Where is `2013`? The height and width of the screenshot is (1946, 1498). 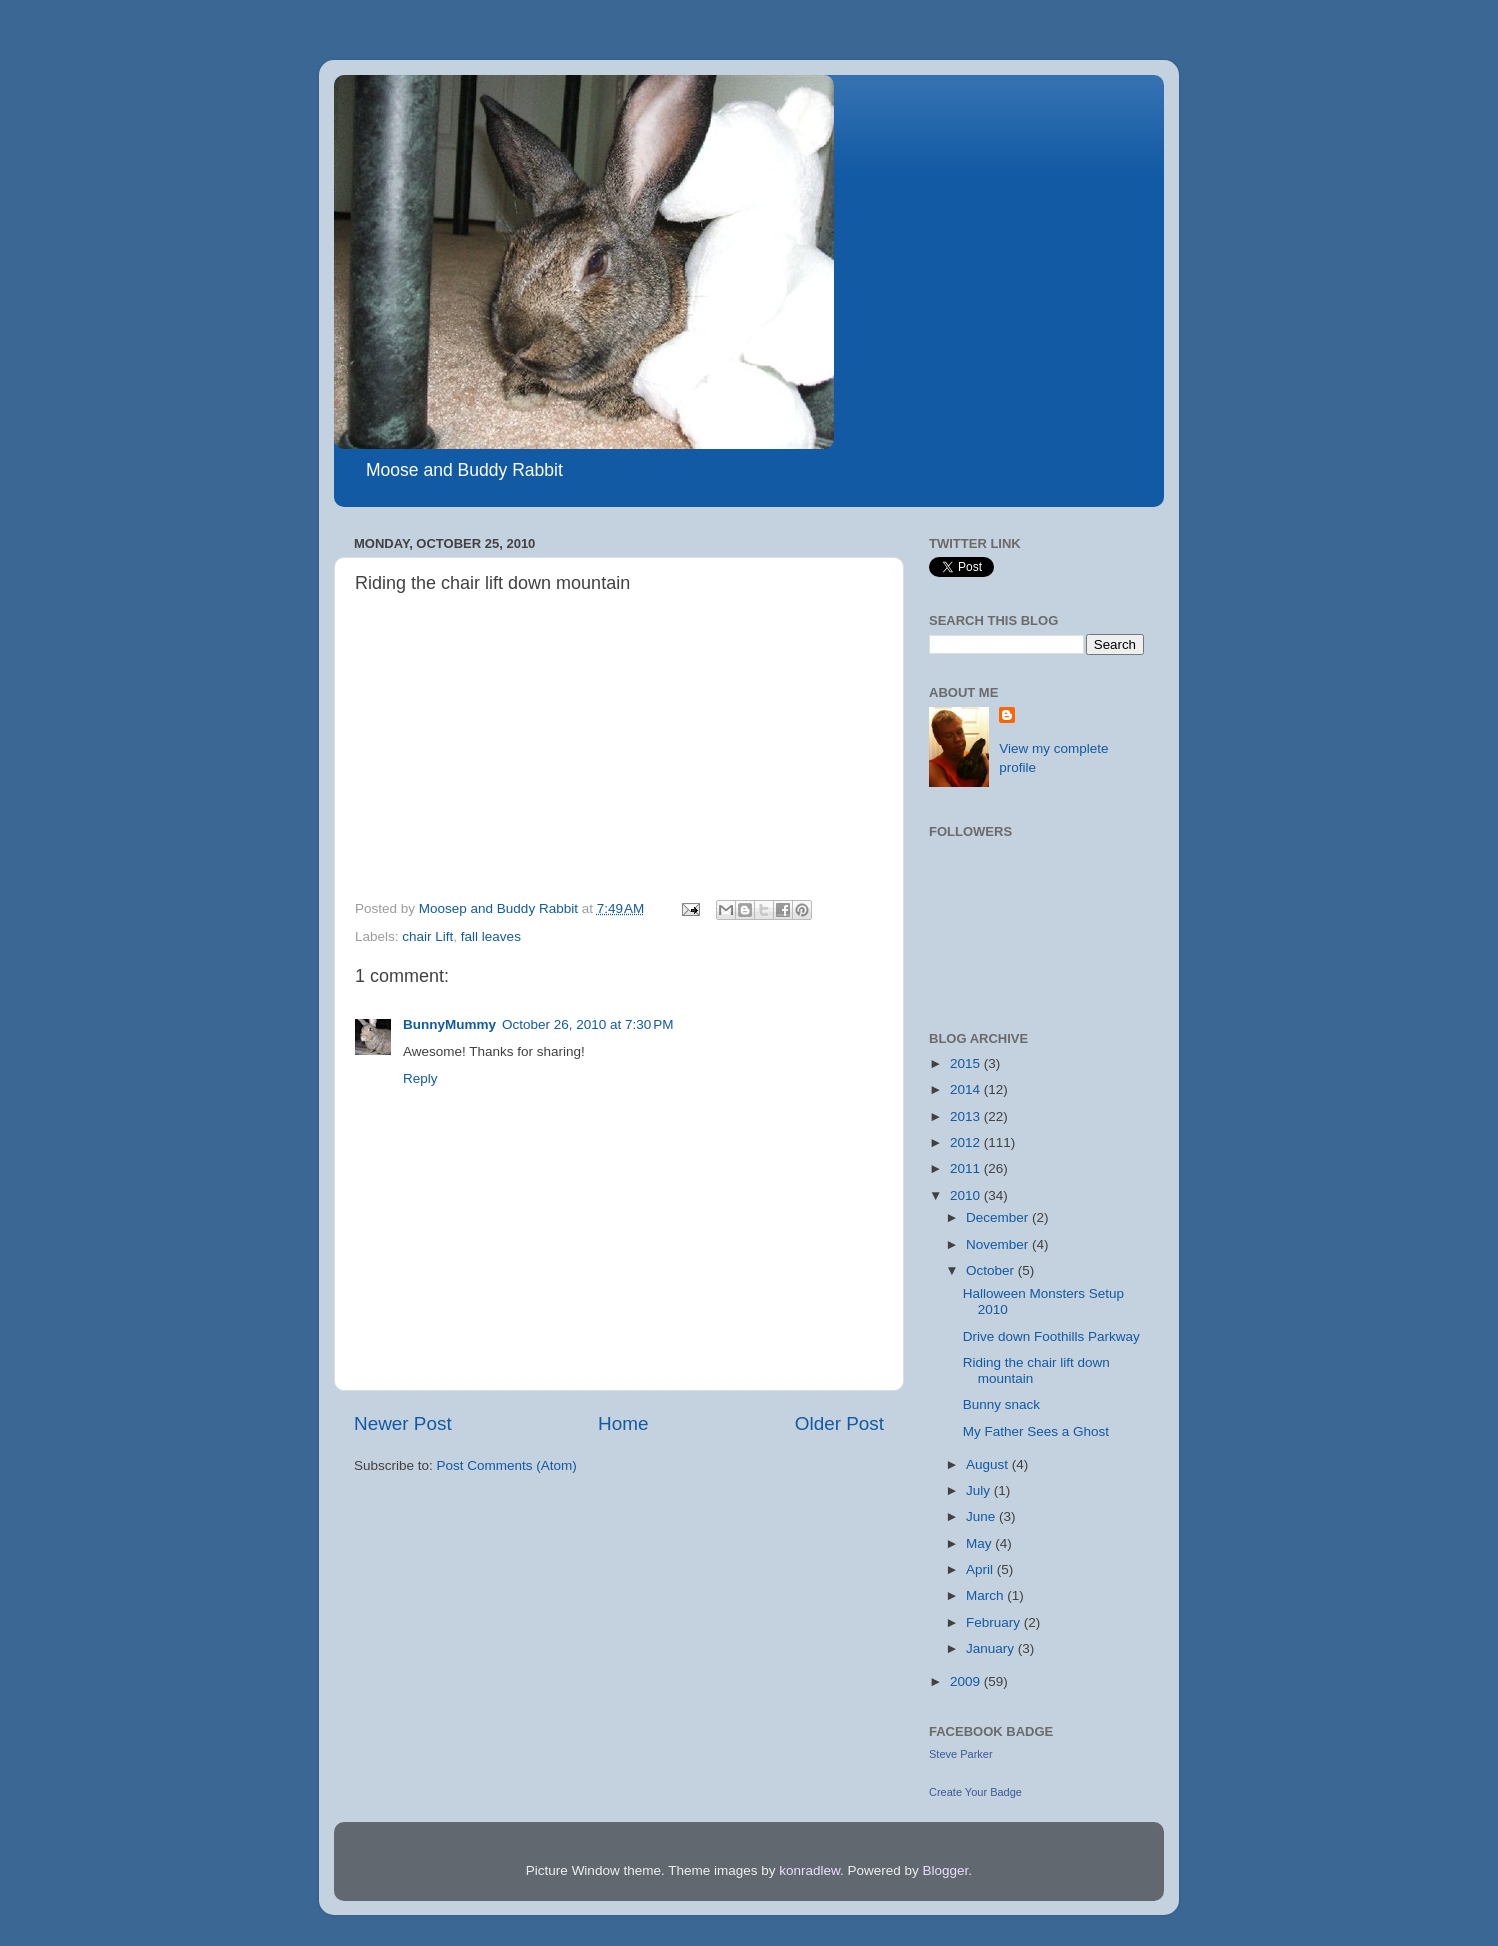 2013 is located at coordinates (967, 1116).